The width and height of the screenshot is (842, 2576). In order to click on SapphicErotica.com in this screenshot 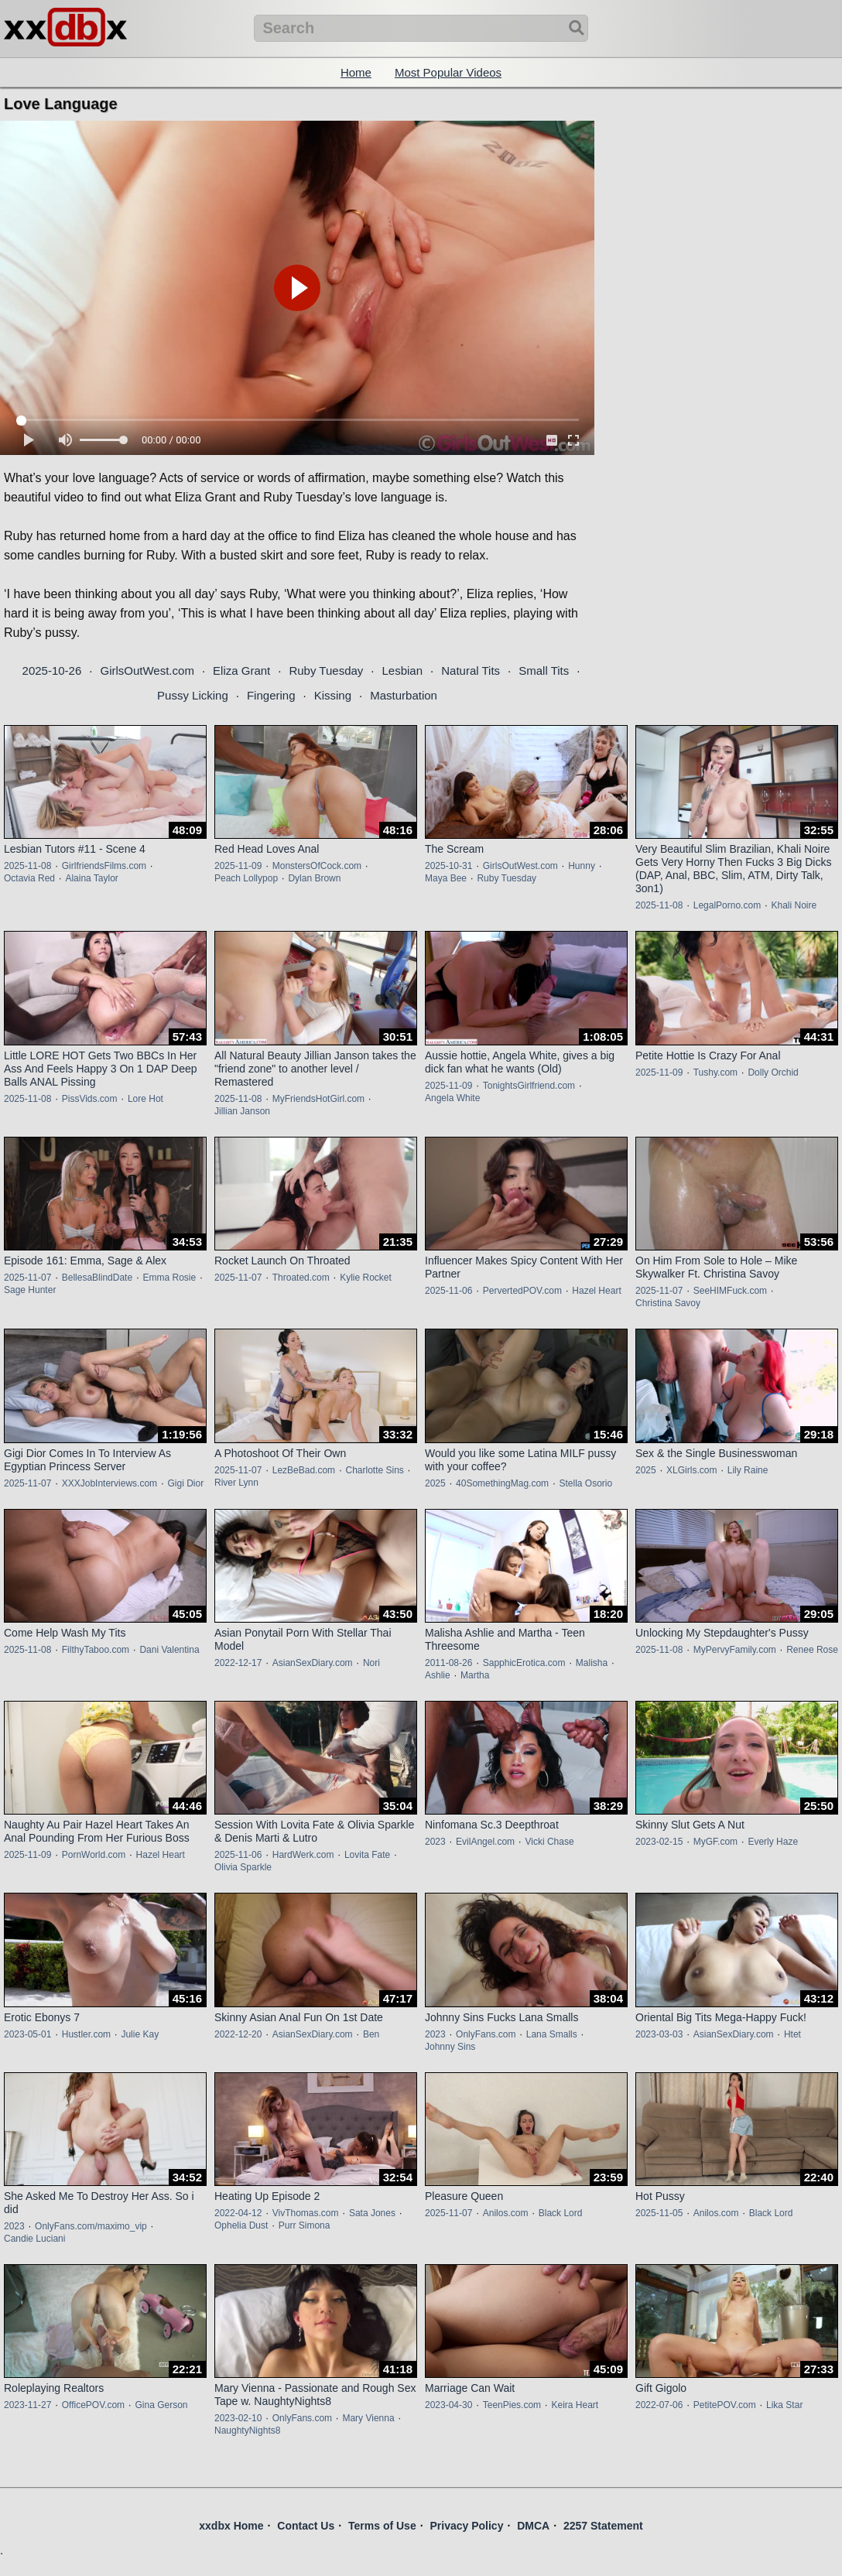, I will do `click(524, 1662)`.